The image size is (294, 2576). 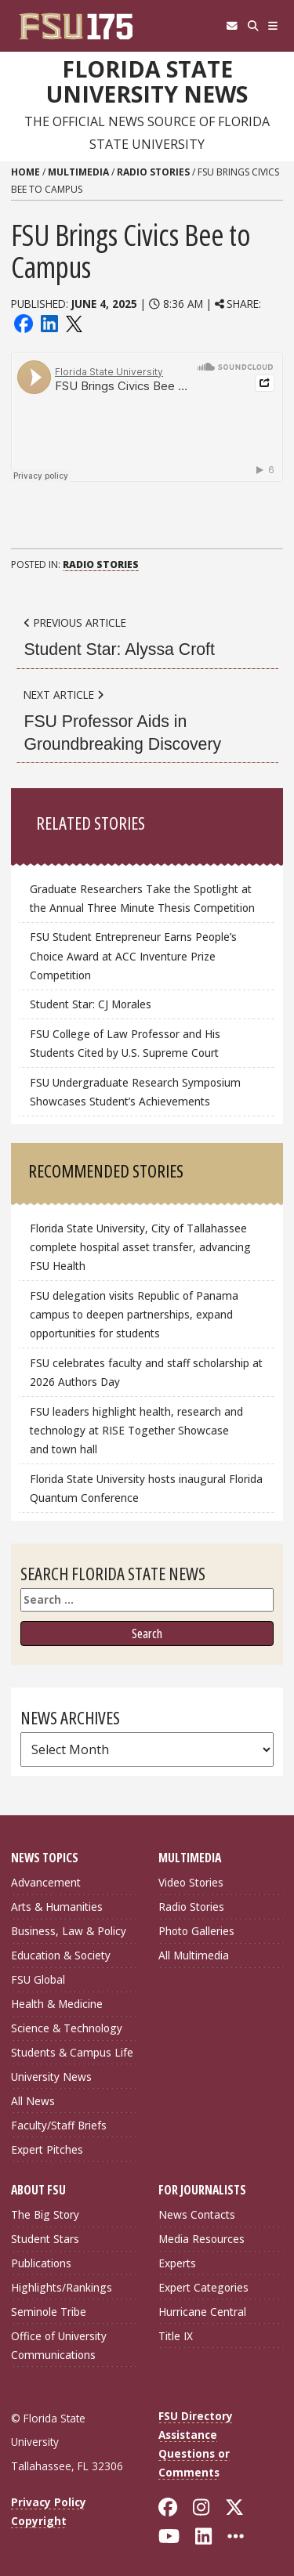 I want to click on Photo Galleries, so click(x=196, y=1930).